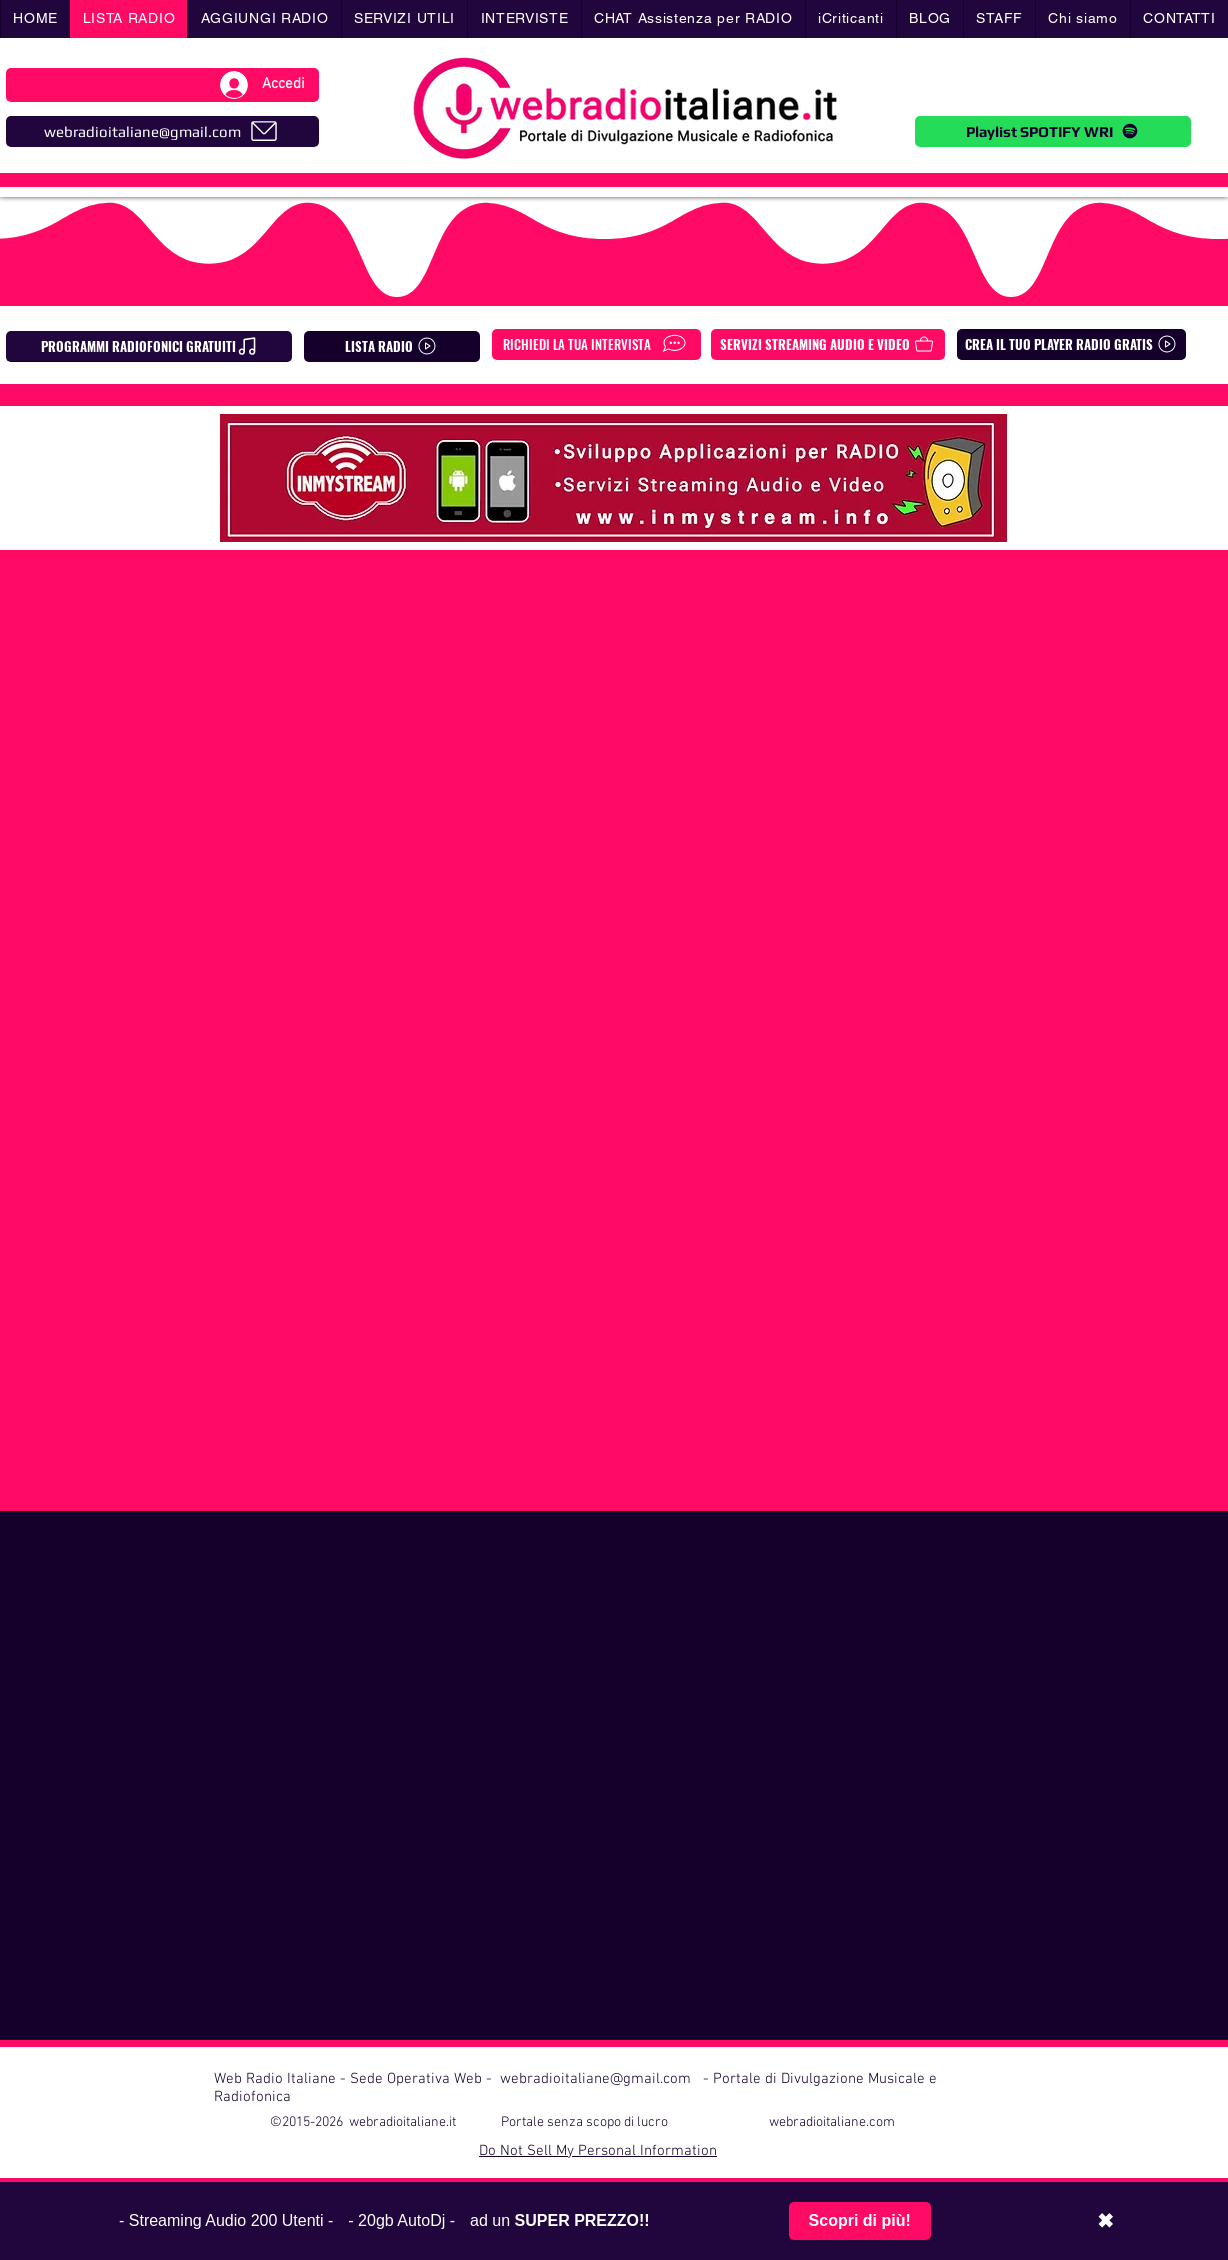 The image size is (1228, 2260). Describe the element at coordinates (1053, 131) in the screenshot. I see `[Playlist SPOTIFY WRI]` at that location.